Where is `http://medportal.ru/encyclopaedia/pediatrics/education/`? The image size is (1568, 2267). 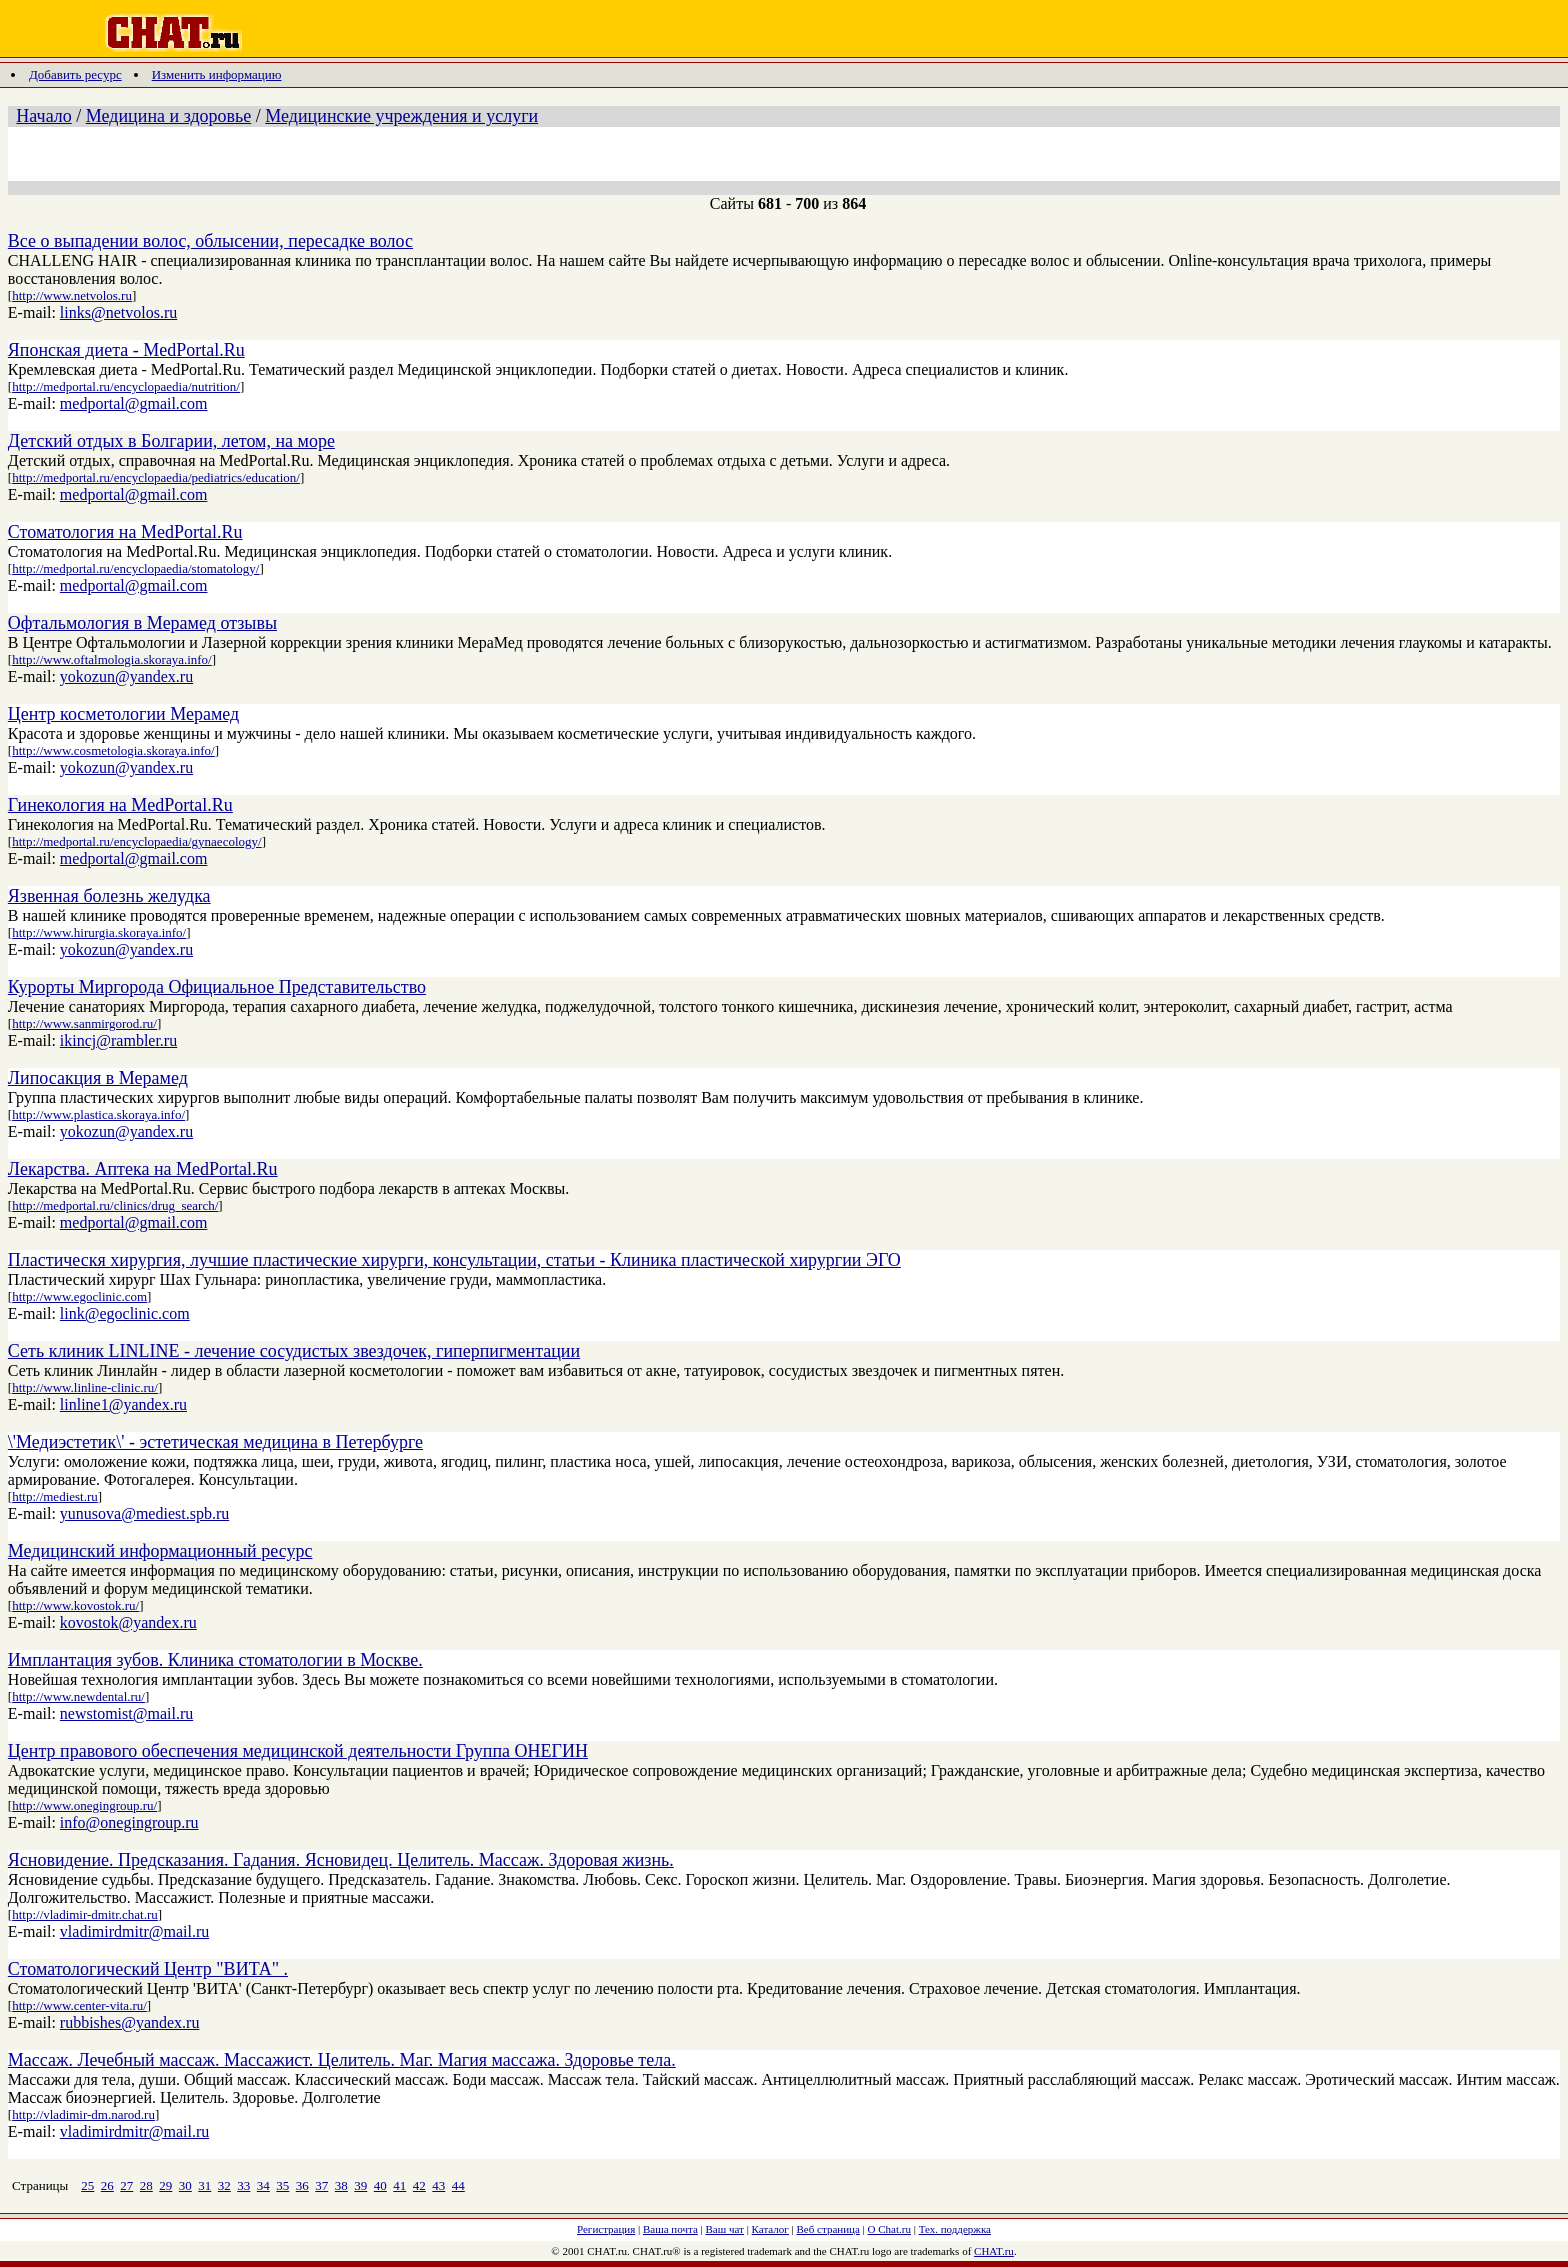 http://medportal.ru/encyclopaedia/pediatrics/education/ is located at coordinates (156, 477).